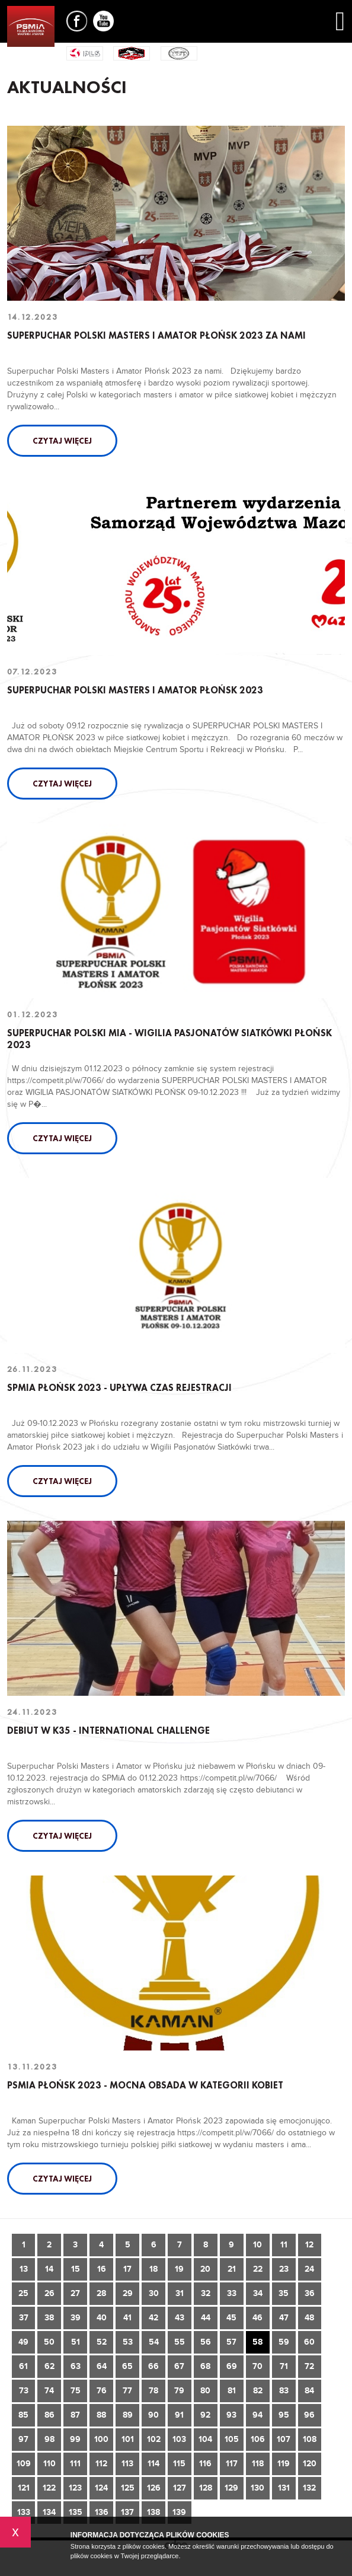 This screenshot has height=2576, width=352. Describe the element at coordinates (257, 2488) in the screenshot. I see `130` at that location.